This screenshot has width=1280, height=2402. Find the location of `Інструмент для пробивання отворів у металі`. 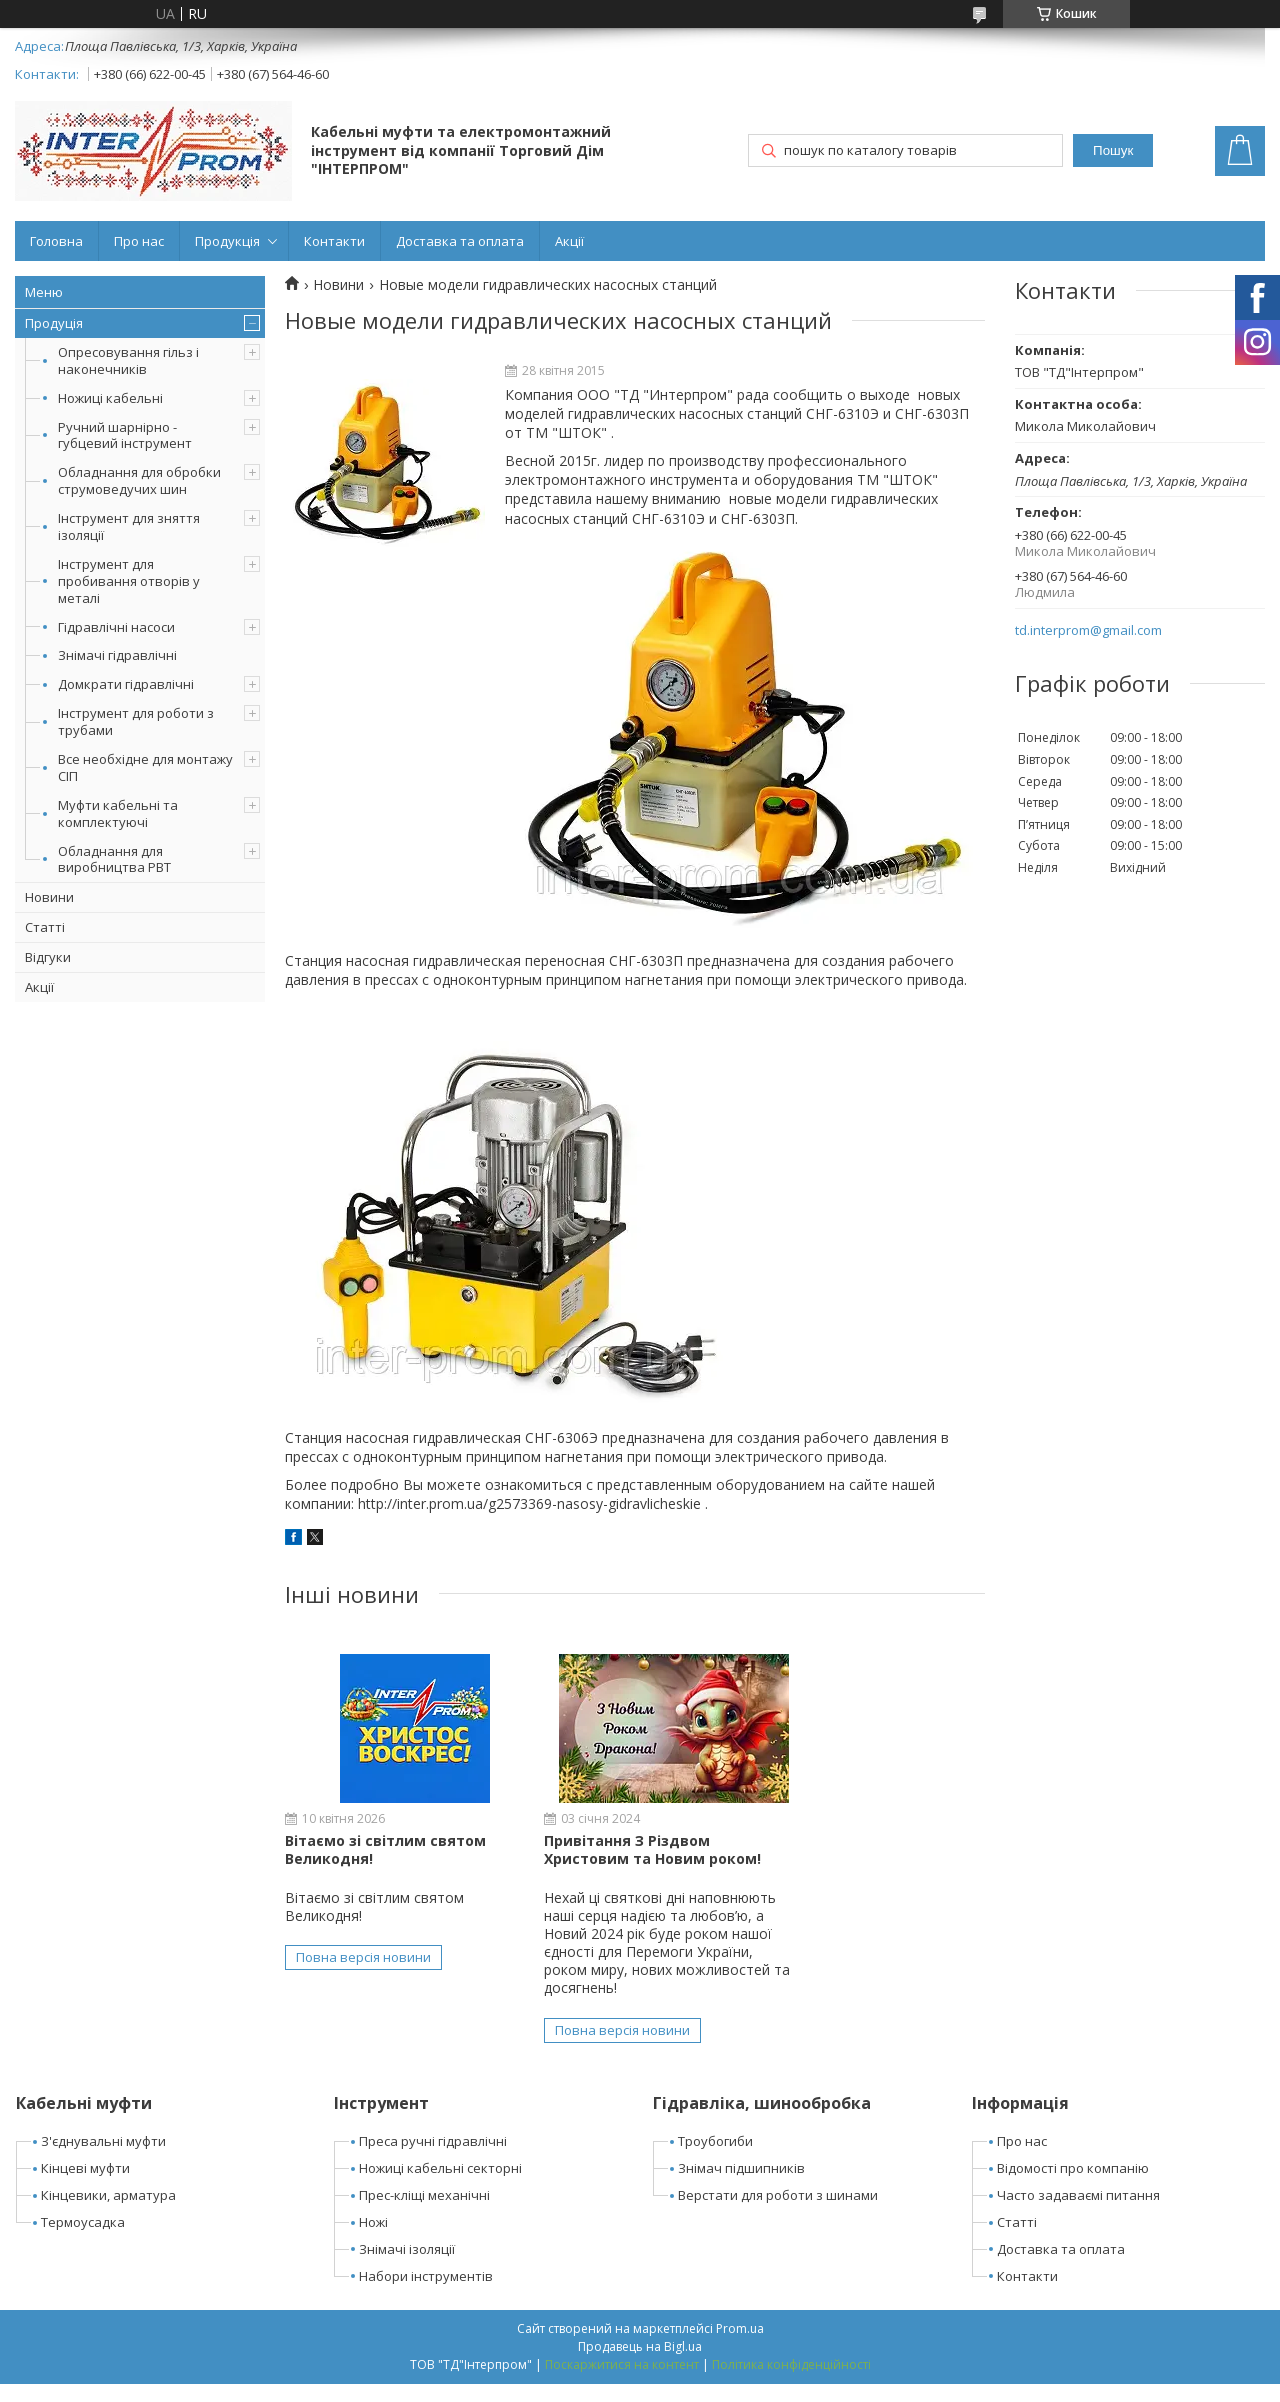

Інструмент для пробивання отворів у металі is located at coordinates (129, 581).